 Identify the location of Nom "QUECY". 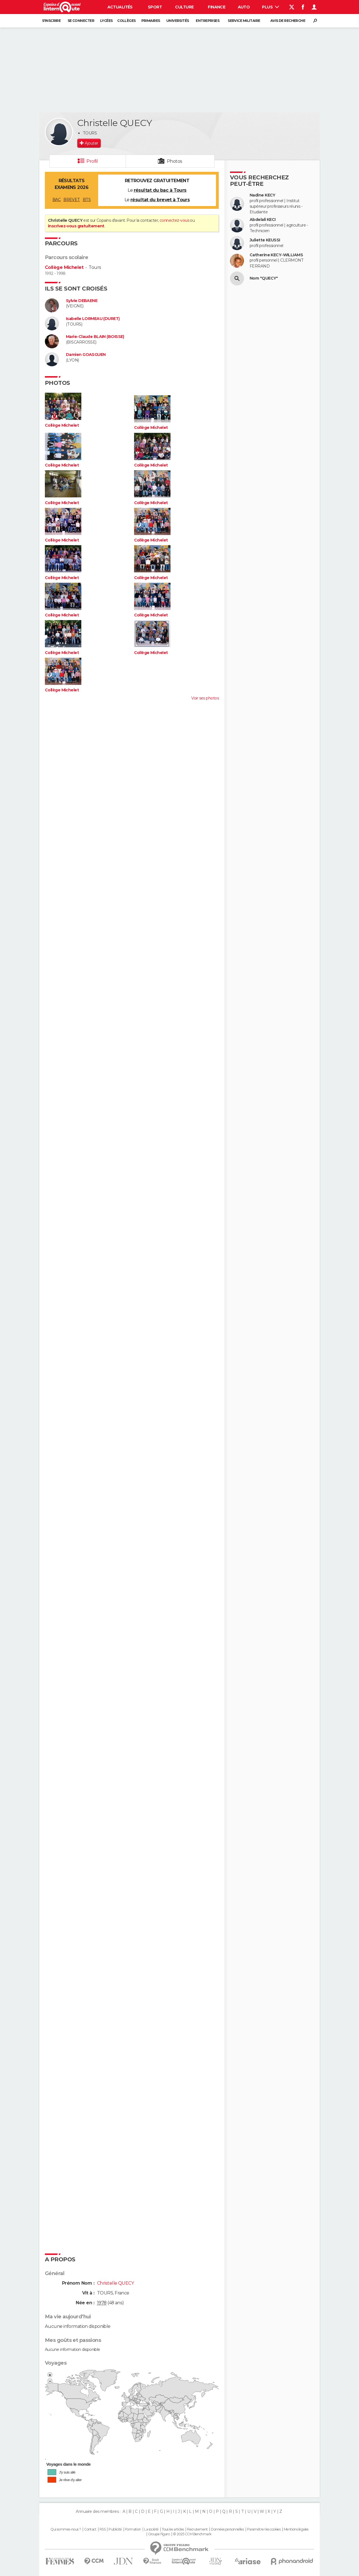
(264, 278).